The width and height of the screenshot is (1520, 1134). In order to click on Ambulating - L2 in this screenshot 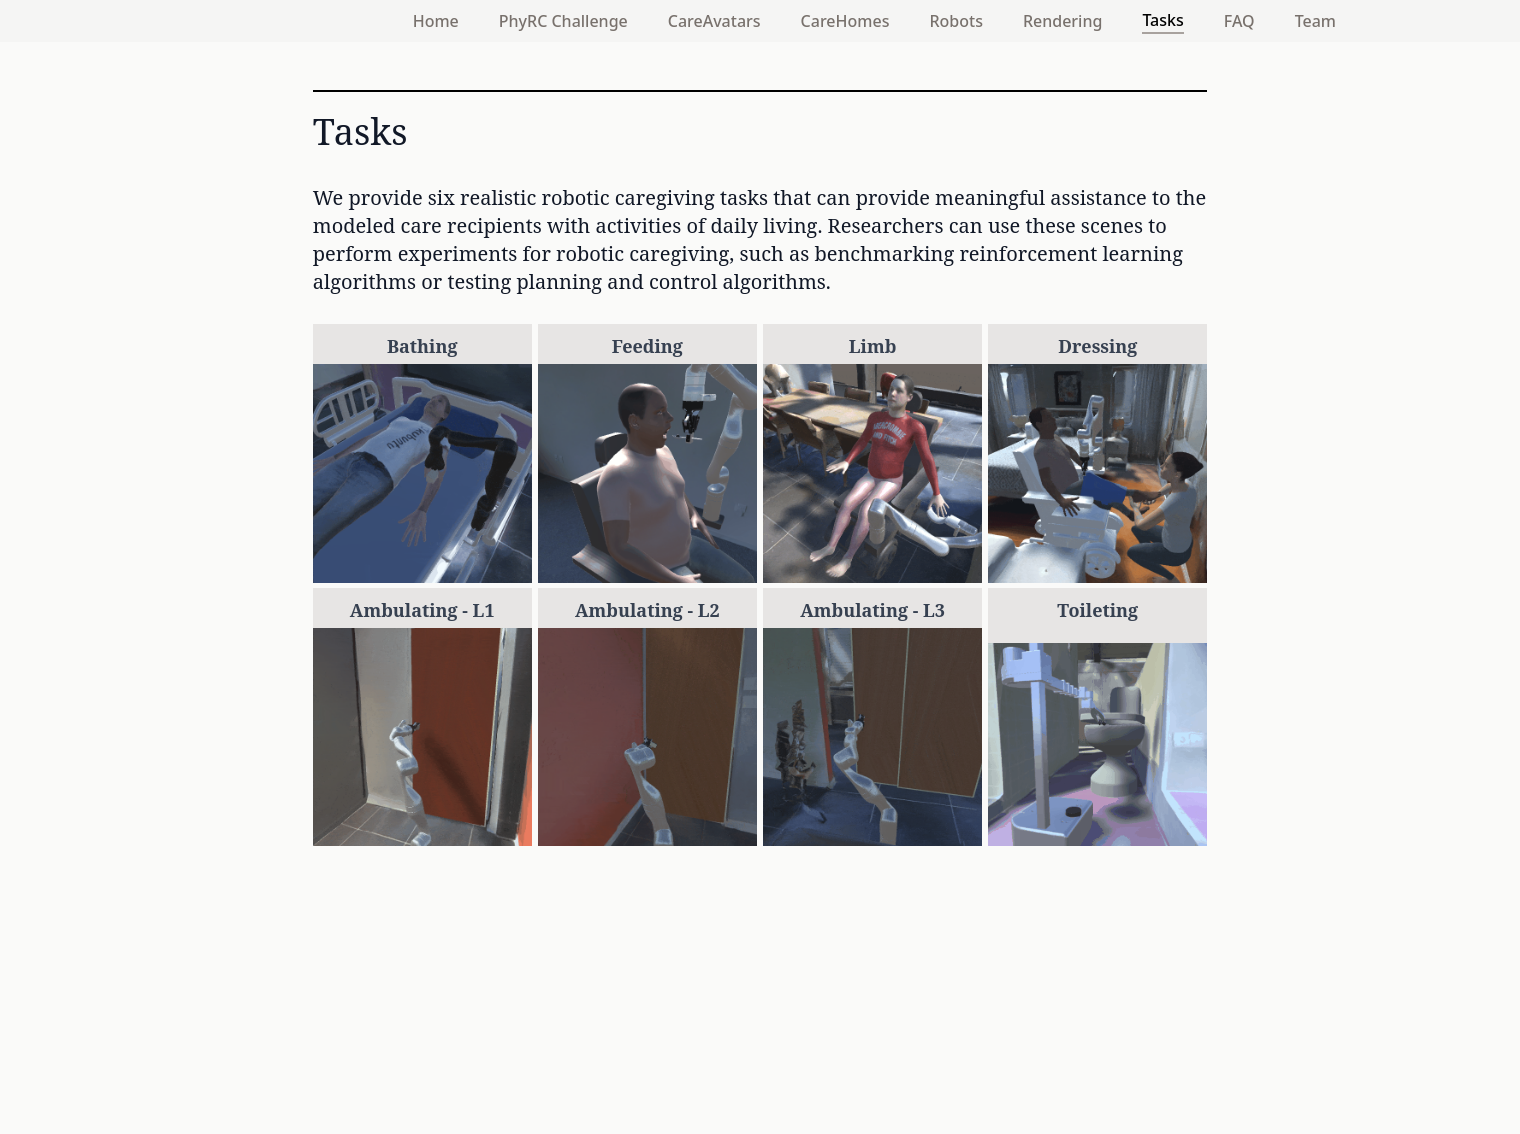, I will do `click(647, 610)`.